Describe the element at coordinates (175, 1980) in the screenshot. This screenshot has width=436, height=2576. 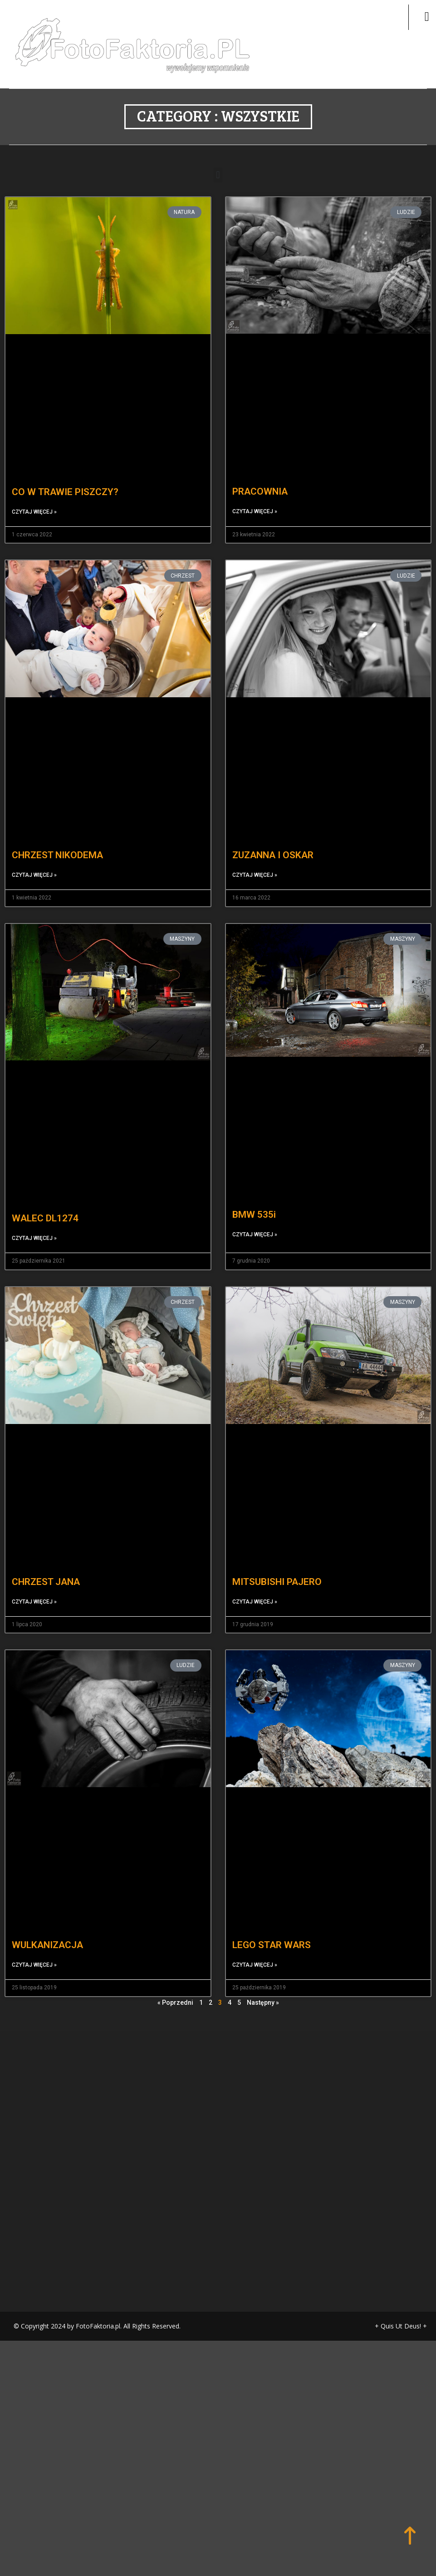
I see `« Poprzedni` at that location.